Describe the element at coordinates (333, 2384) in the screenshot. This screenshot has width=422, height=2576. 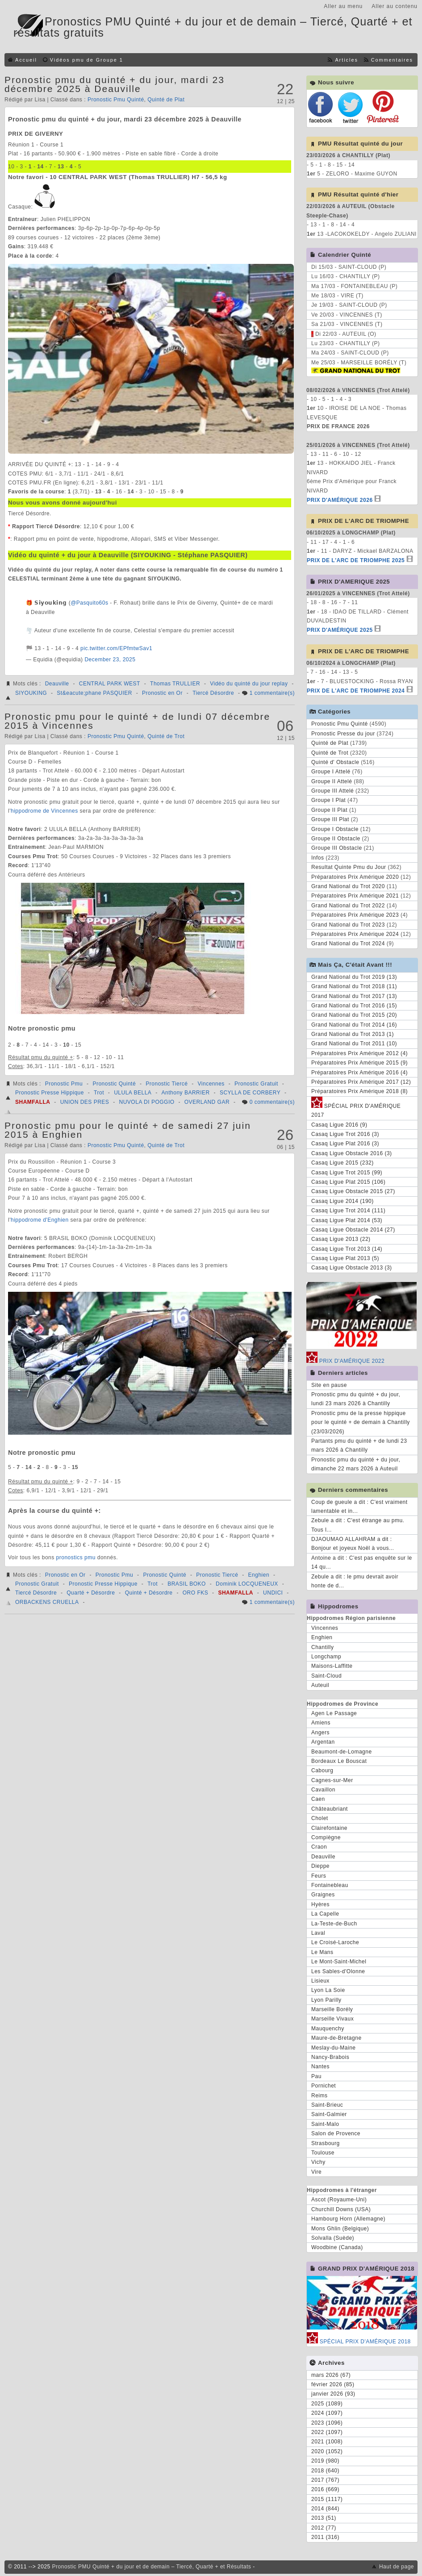
I see `février 2026 (85)` at that location.